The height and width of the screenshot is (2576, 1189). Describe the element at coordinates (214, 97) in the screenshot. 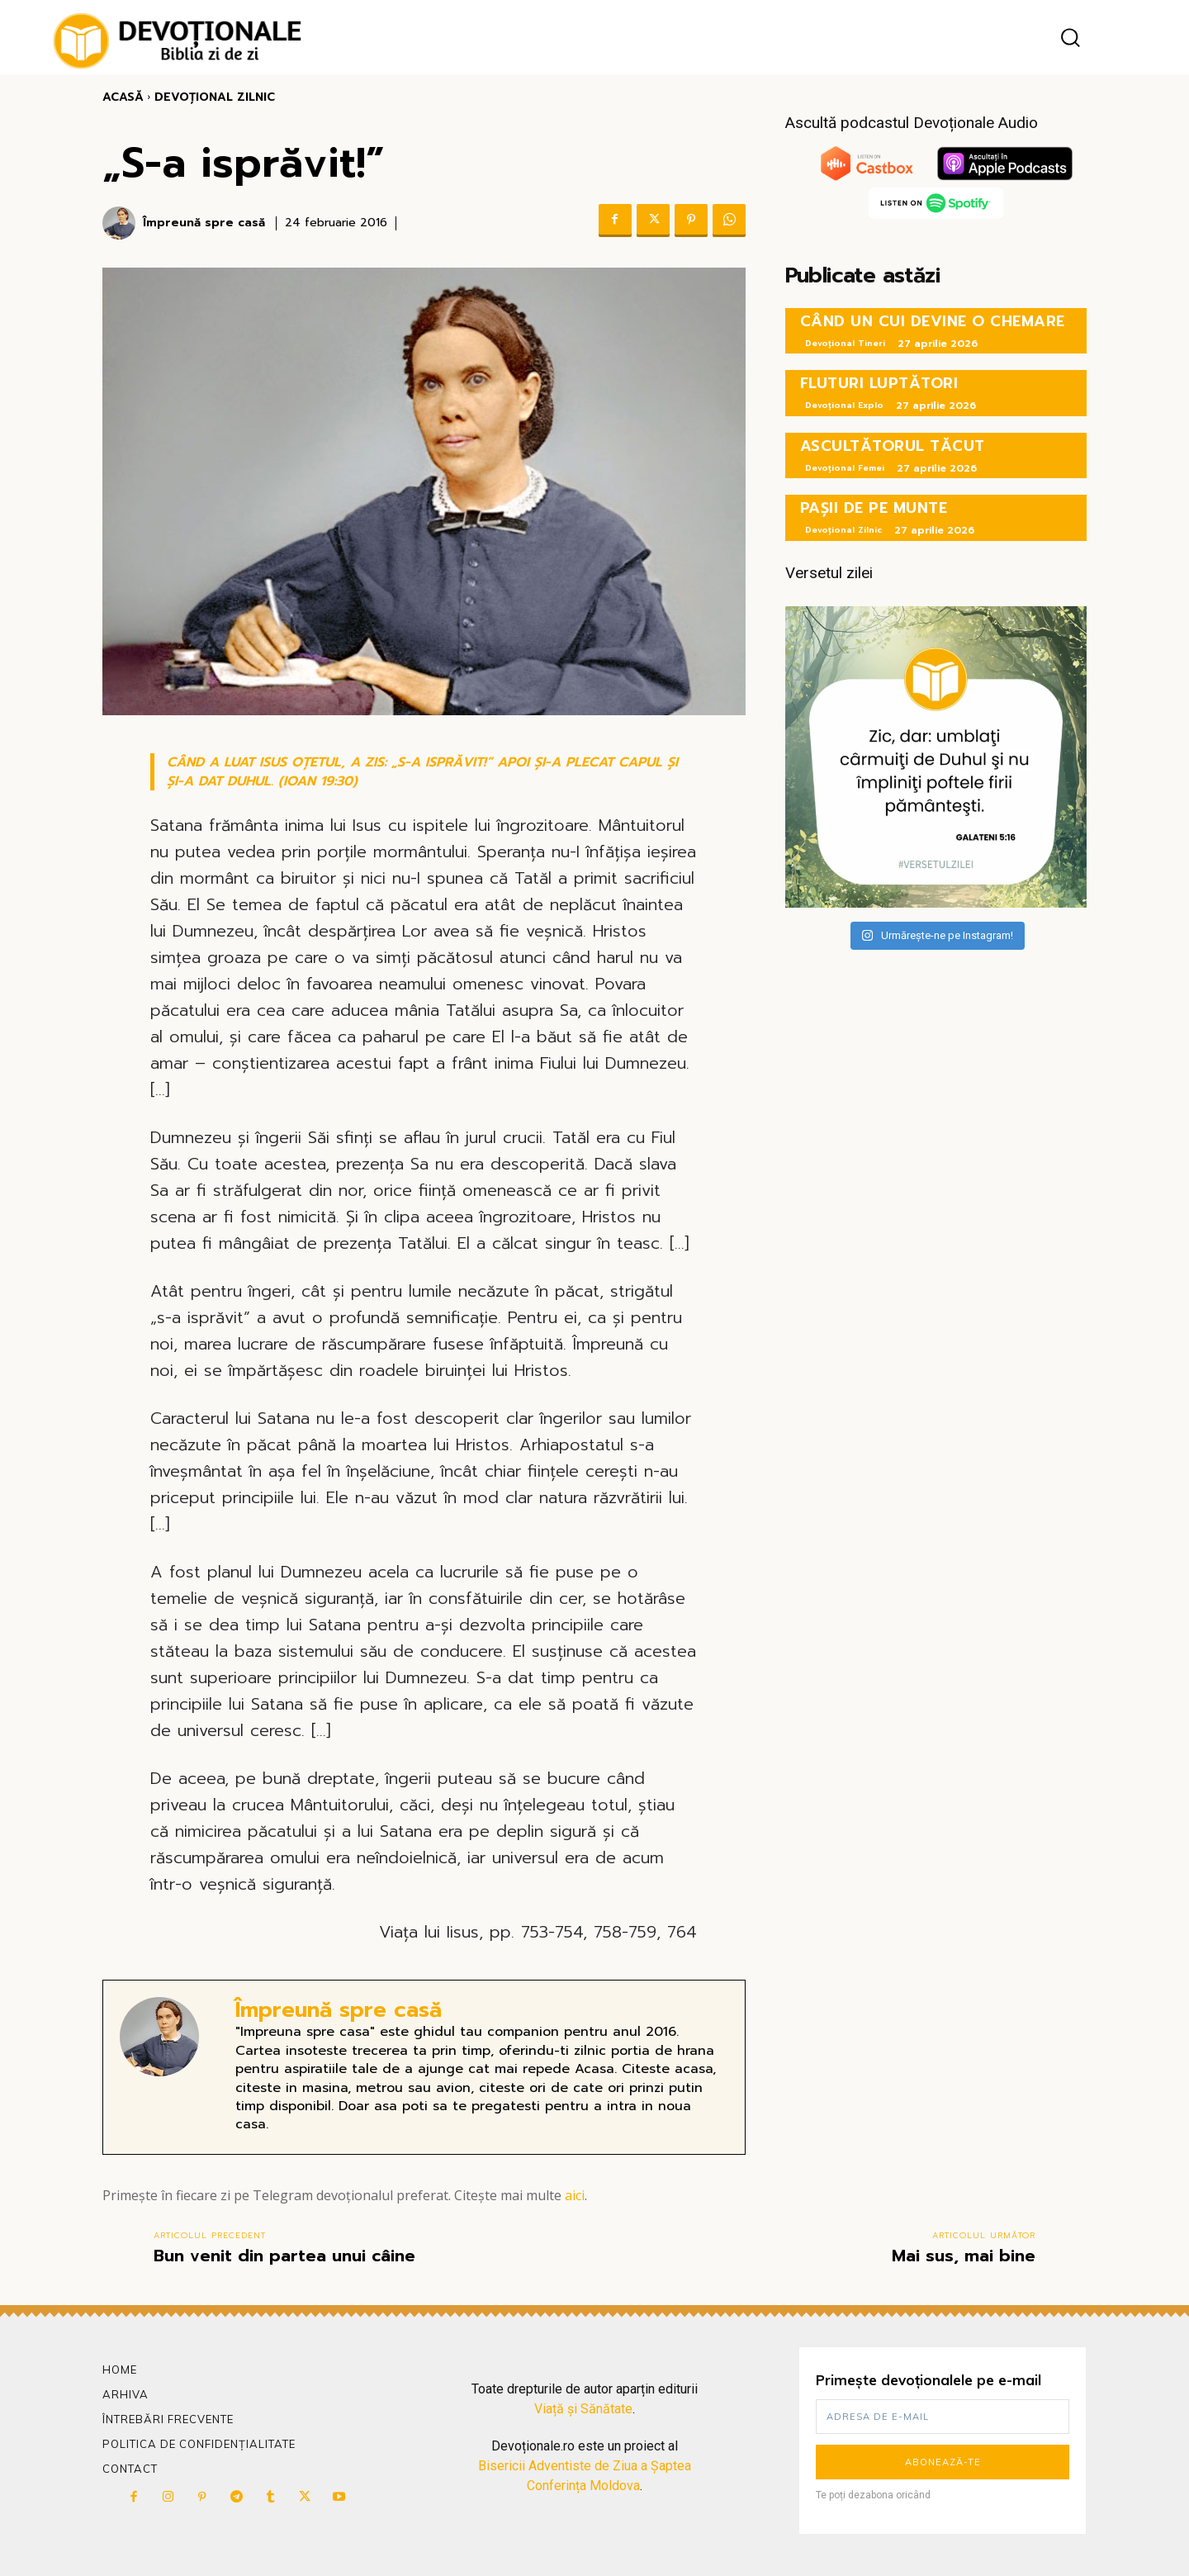

I see `Devoțional Zilnic` at that location.